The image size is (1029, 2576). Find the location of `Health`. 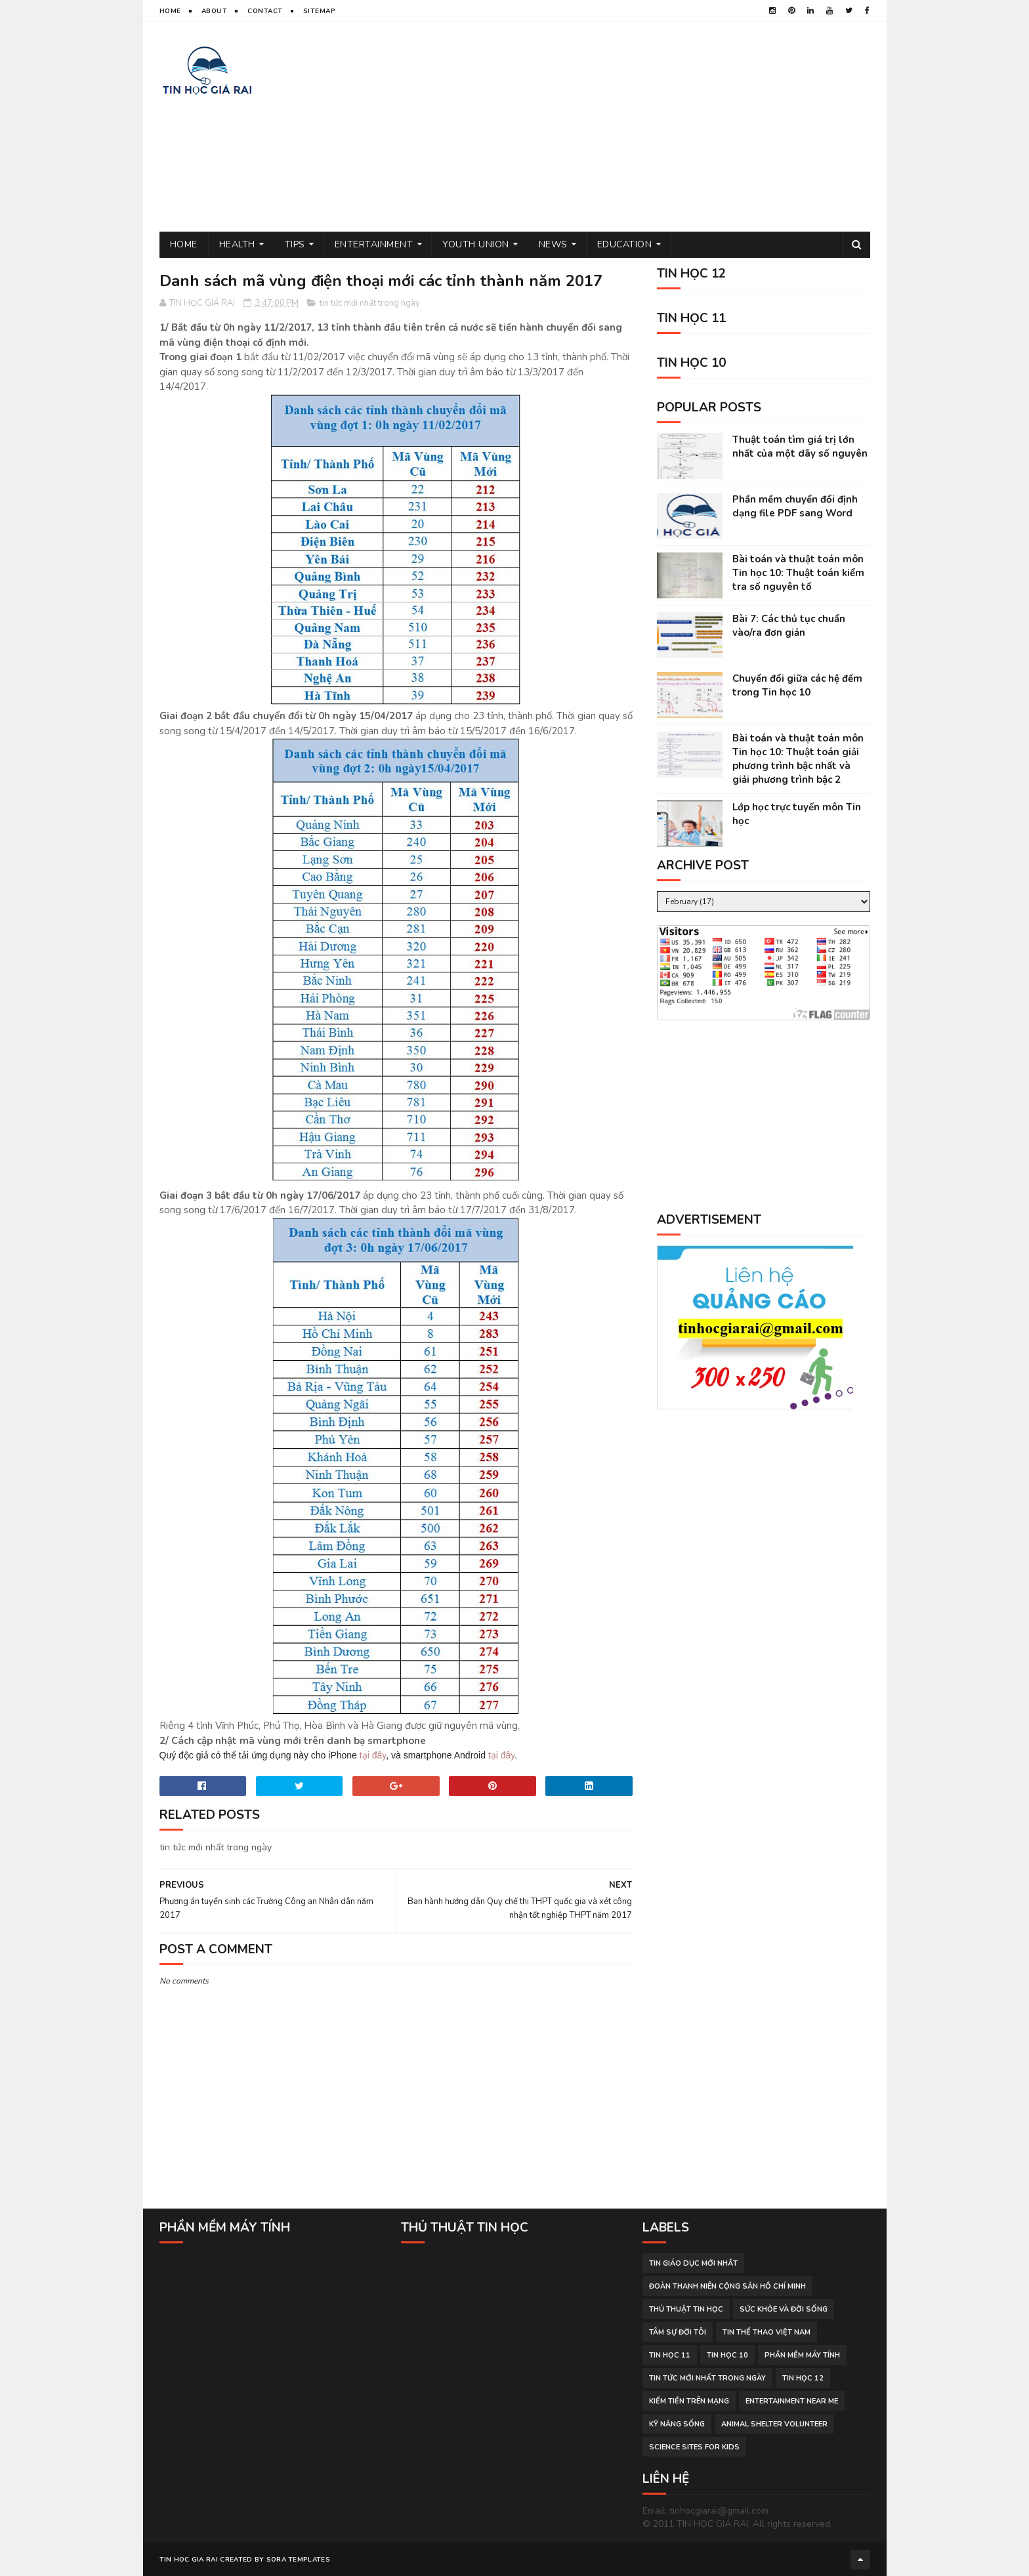

Health is located at coordinates (237, 244).